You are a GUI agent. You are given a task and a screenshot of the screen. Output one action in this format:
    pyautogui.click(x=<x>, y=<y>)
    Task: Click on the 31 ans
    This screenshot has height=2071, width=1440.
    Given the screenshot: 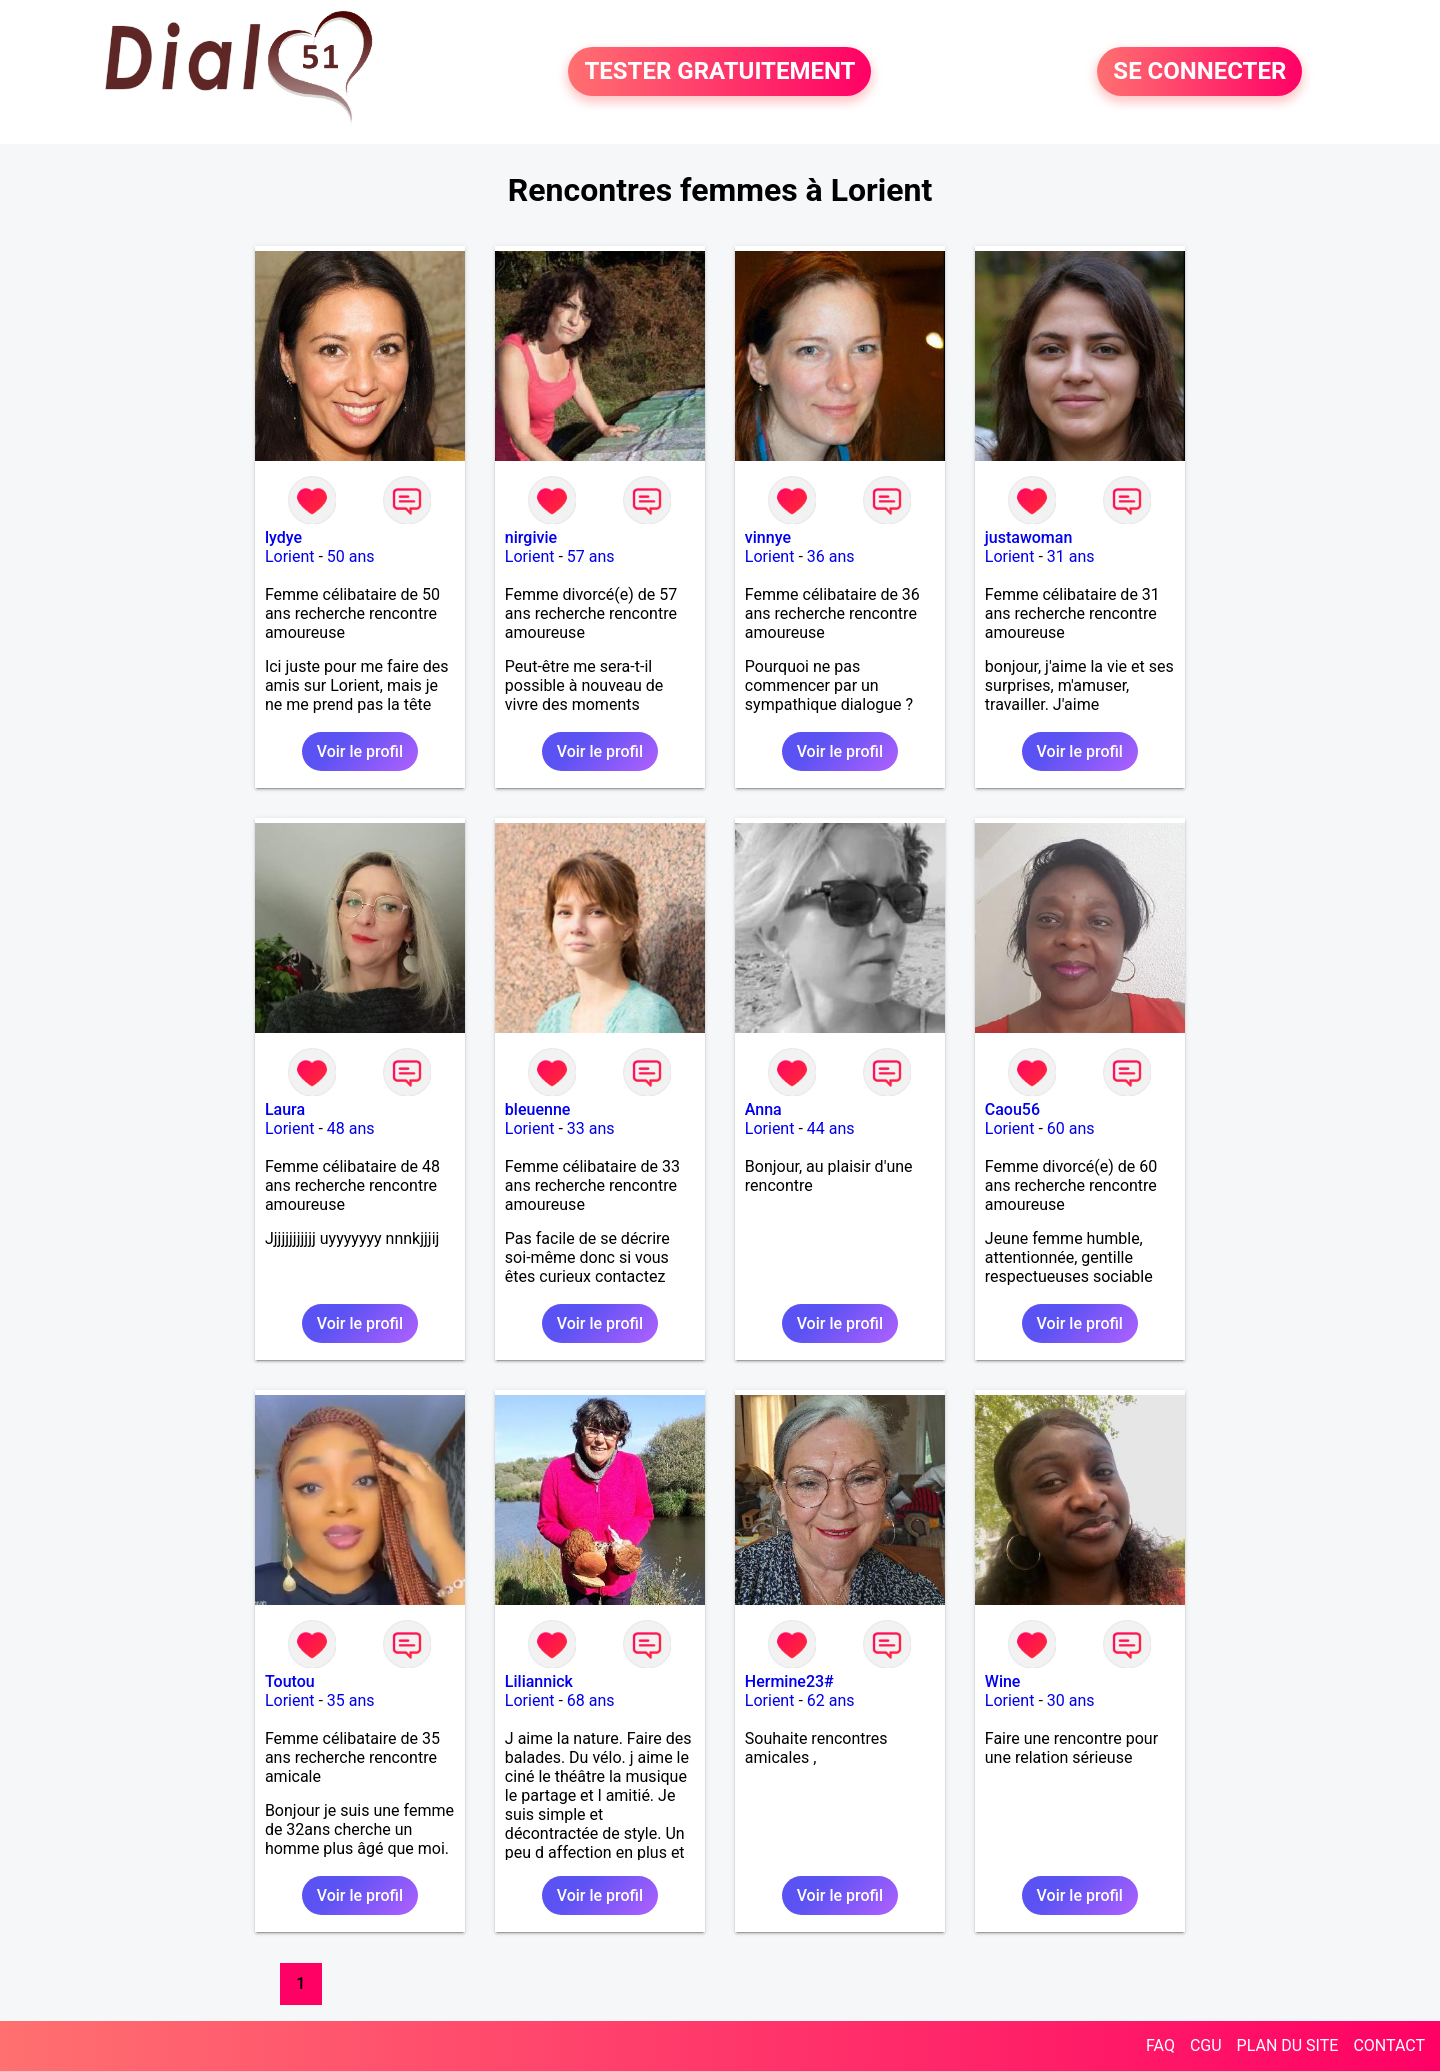 What is the action you would take?
    pyautogui.click(x=1071, y=556)
    